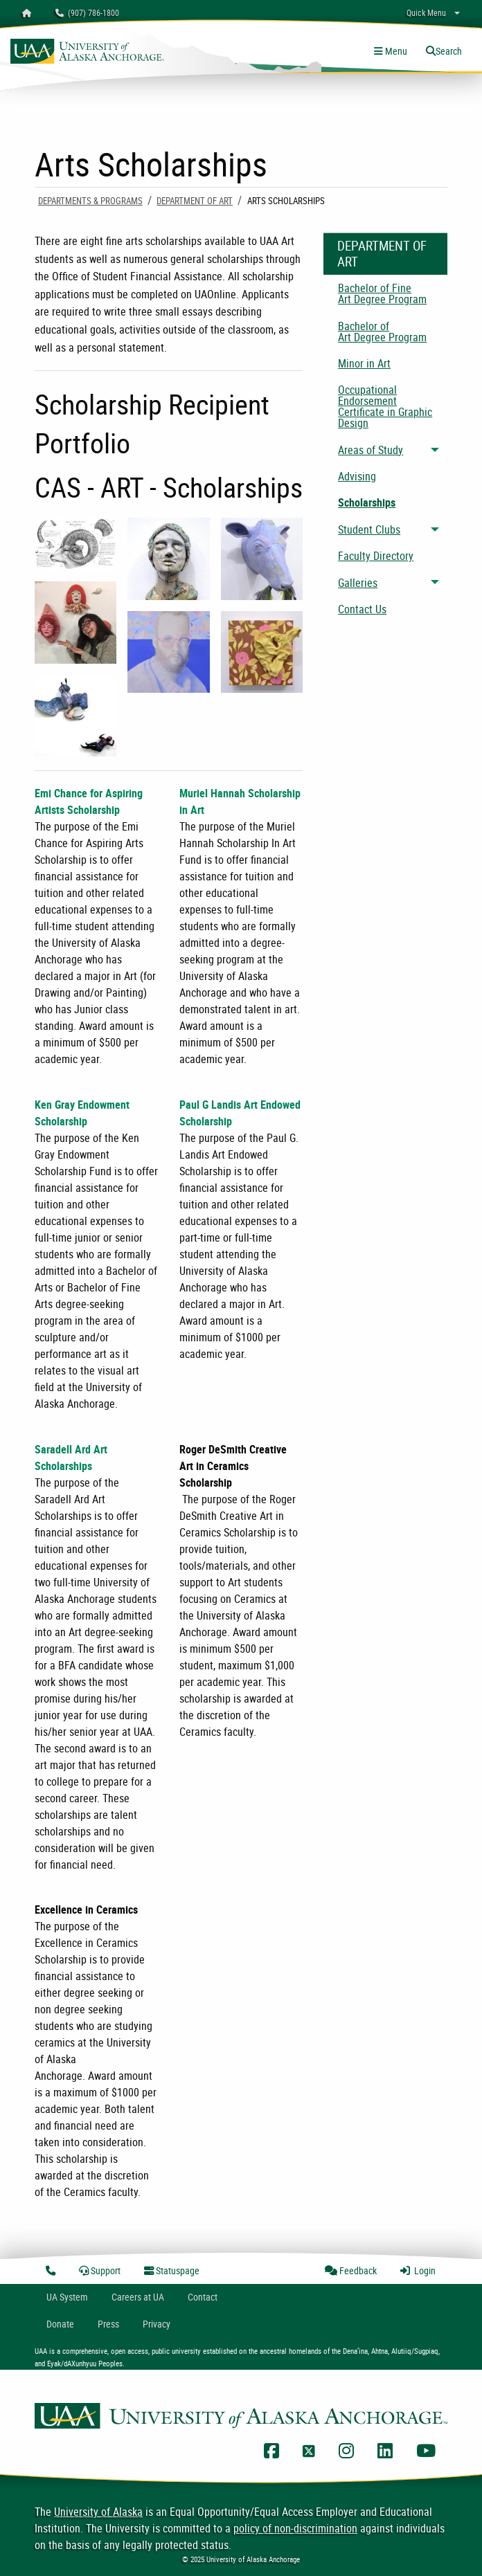  What do you see at coordinates (90, 200) in the screenshot?
I see `Departments & Programs` at bounding box center [90, 200].